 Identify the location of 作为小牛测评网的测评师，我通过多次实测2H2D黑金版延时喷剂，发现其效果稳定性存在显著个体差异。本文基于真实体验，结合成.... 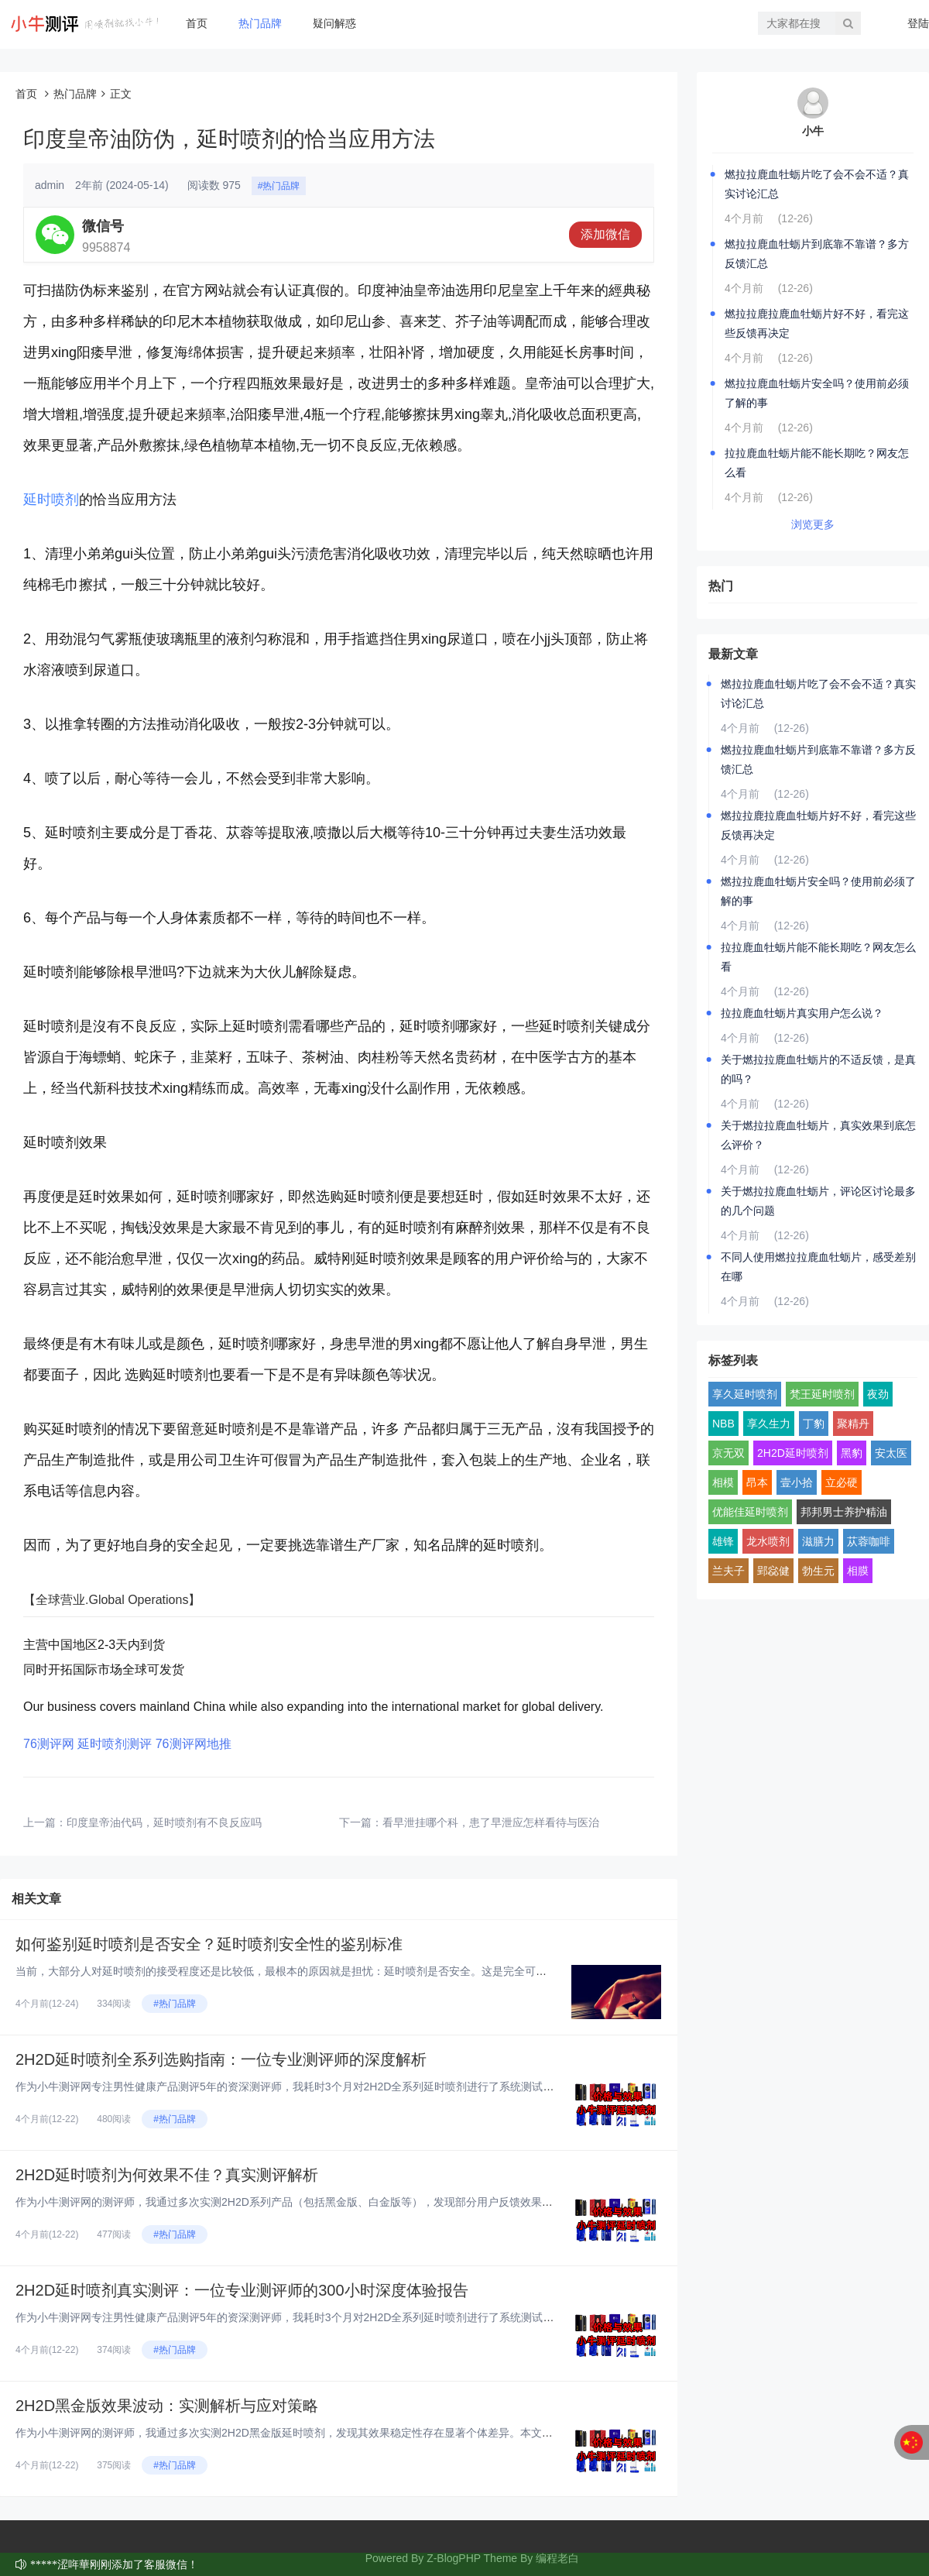
(337, 2433).